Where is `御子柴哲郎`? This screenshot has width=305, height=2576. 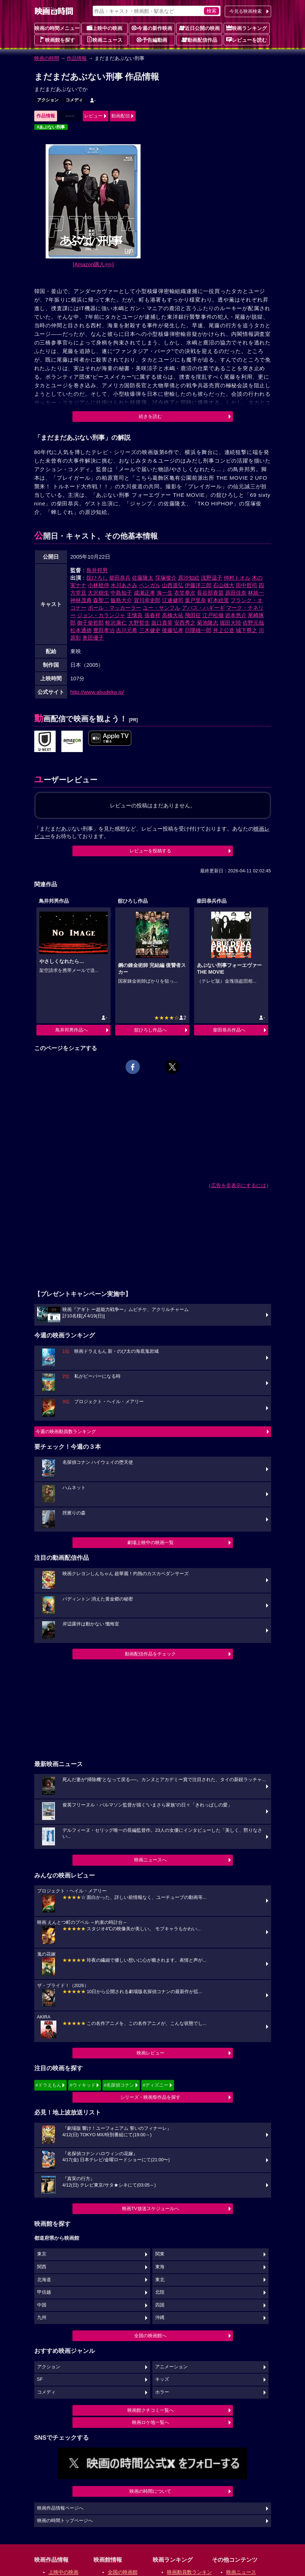 御子柴哲郎 is located at coordinates (90, 623).